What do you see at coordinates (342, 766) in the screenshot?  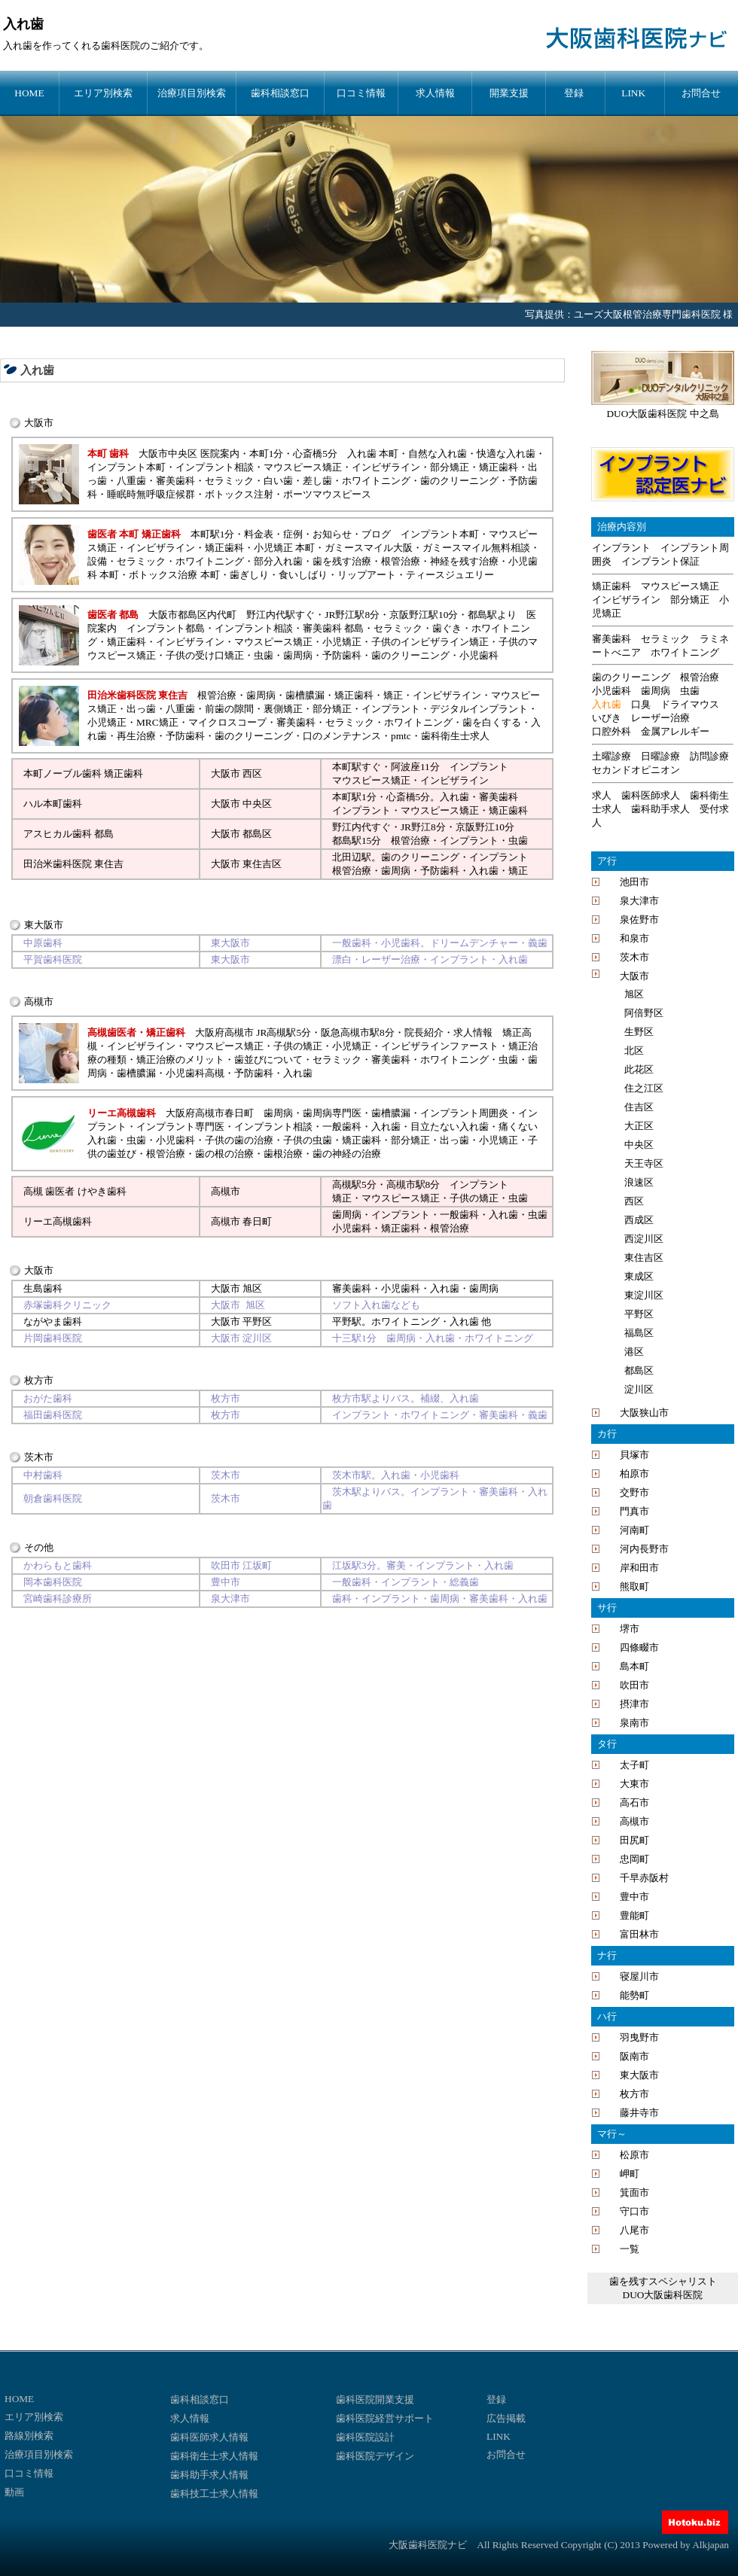 I see `本町` at bounding box center [342, 766].